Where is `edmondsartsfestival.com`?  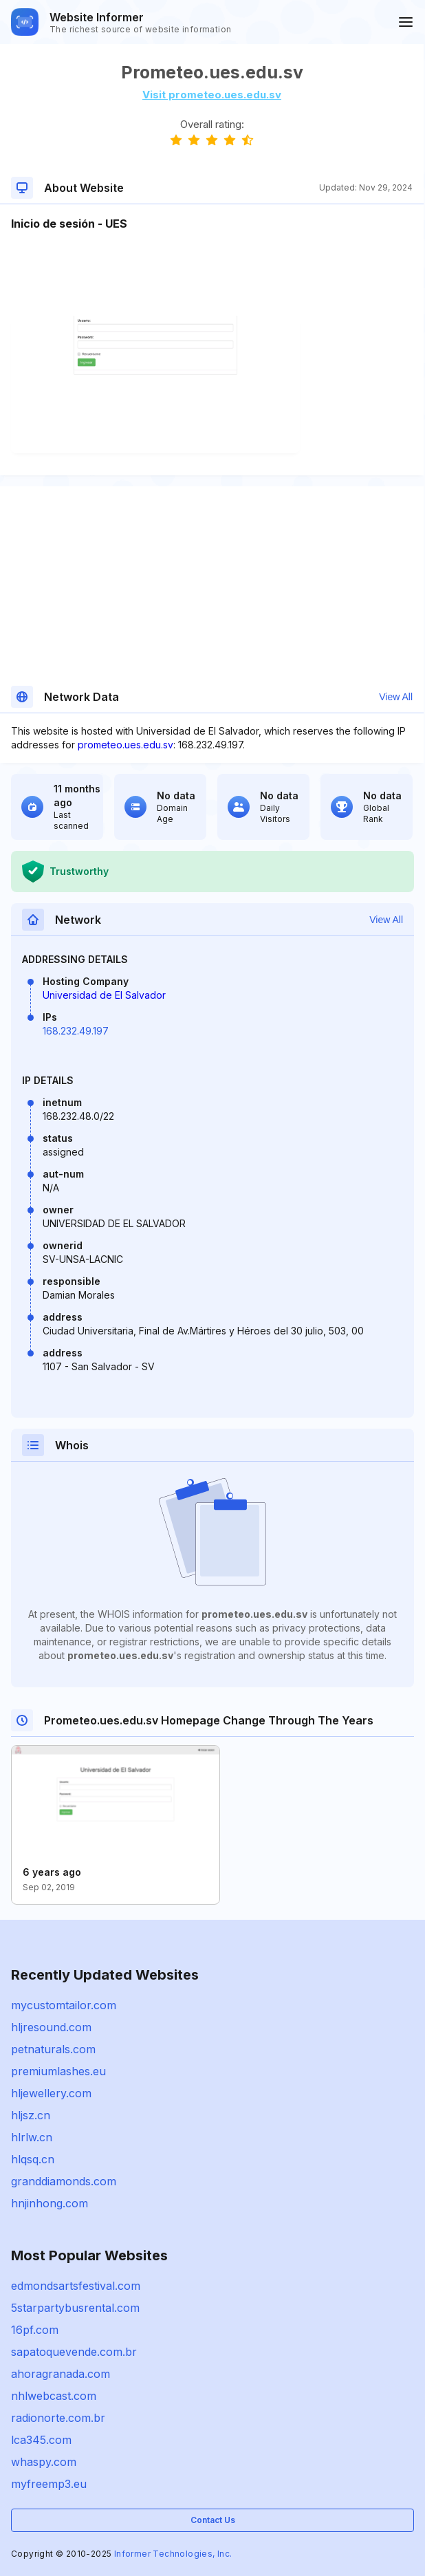
edmondsartsfestival.com is located at coordinates (75, 2286).